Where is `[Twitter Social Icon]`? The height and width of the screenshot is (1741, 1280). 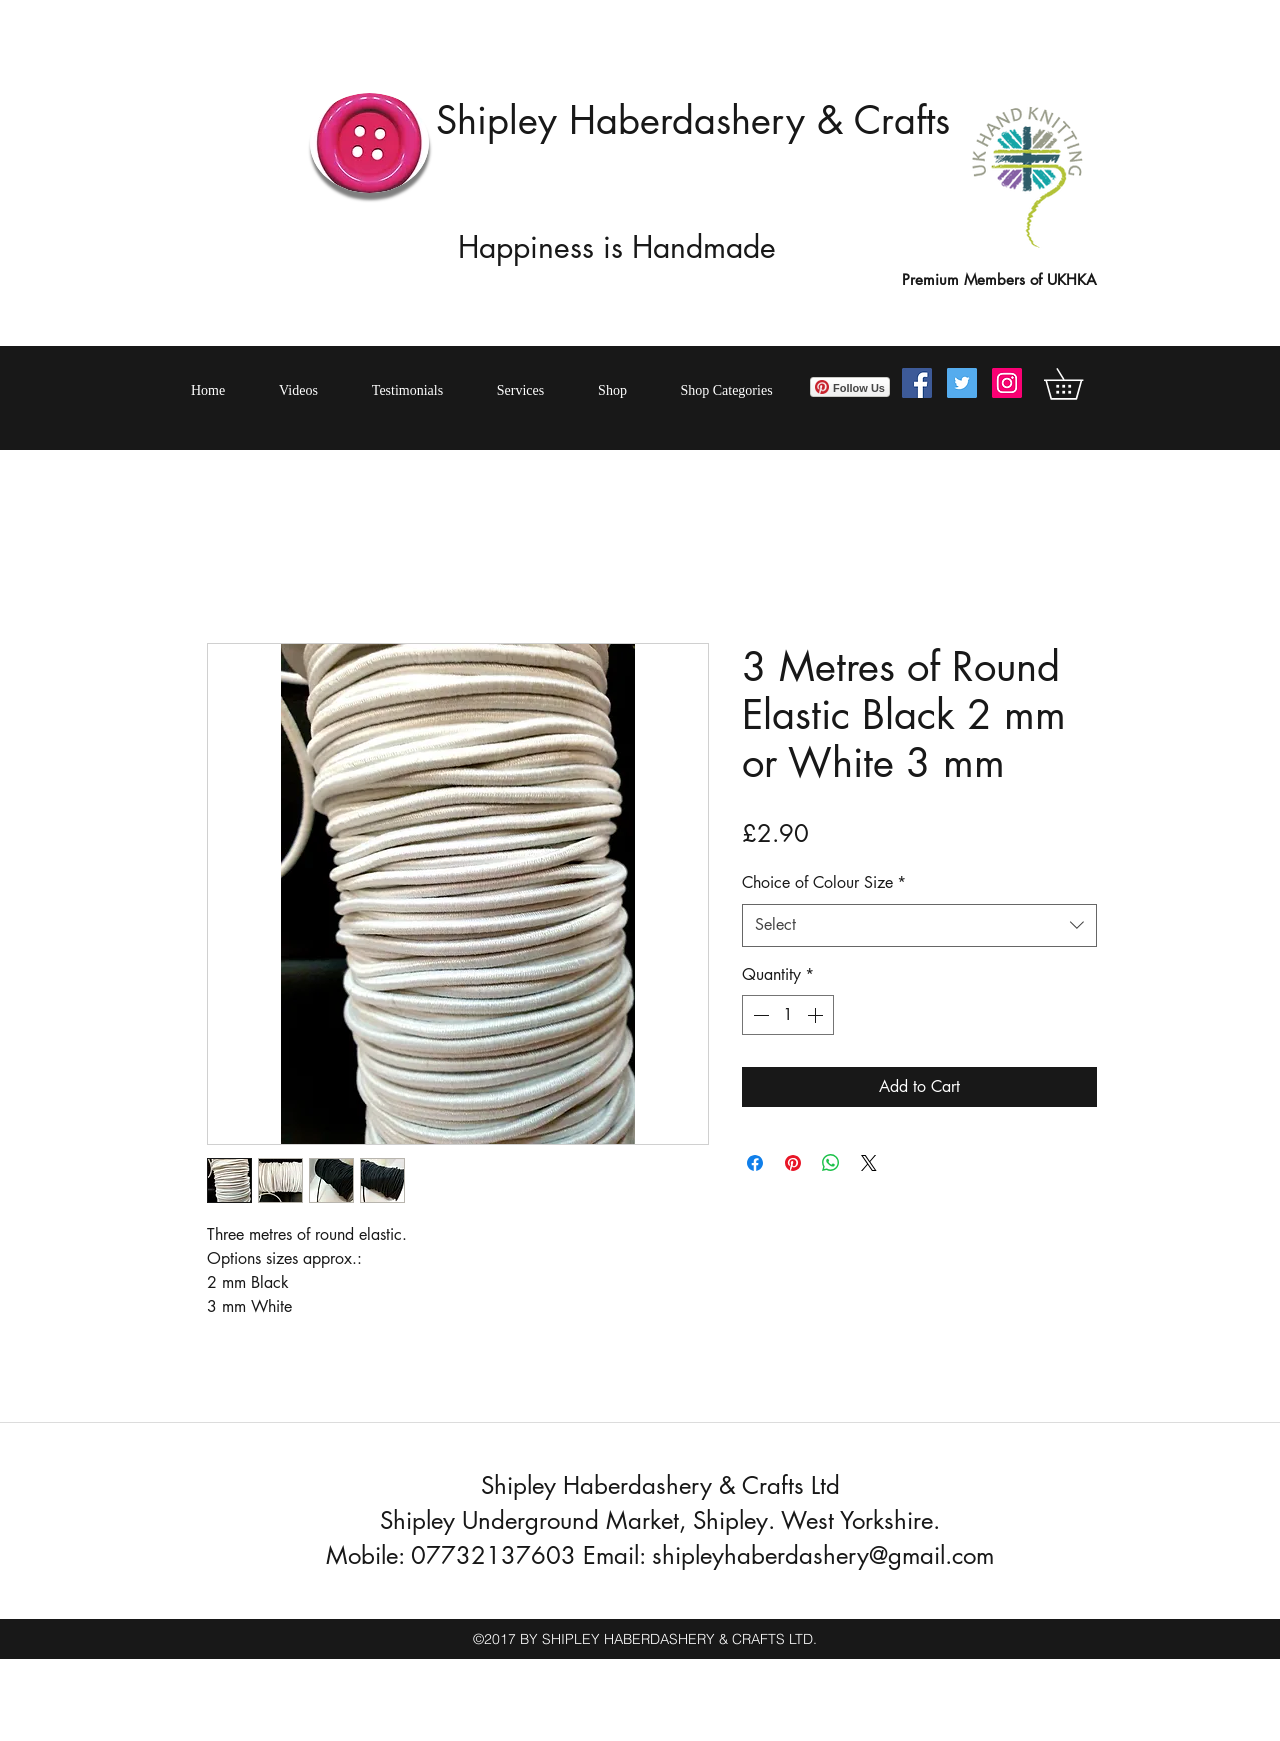
[Twitter Social Icon] is located at coordinates (962, 383).